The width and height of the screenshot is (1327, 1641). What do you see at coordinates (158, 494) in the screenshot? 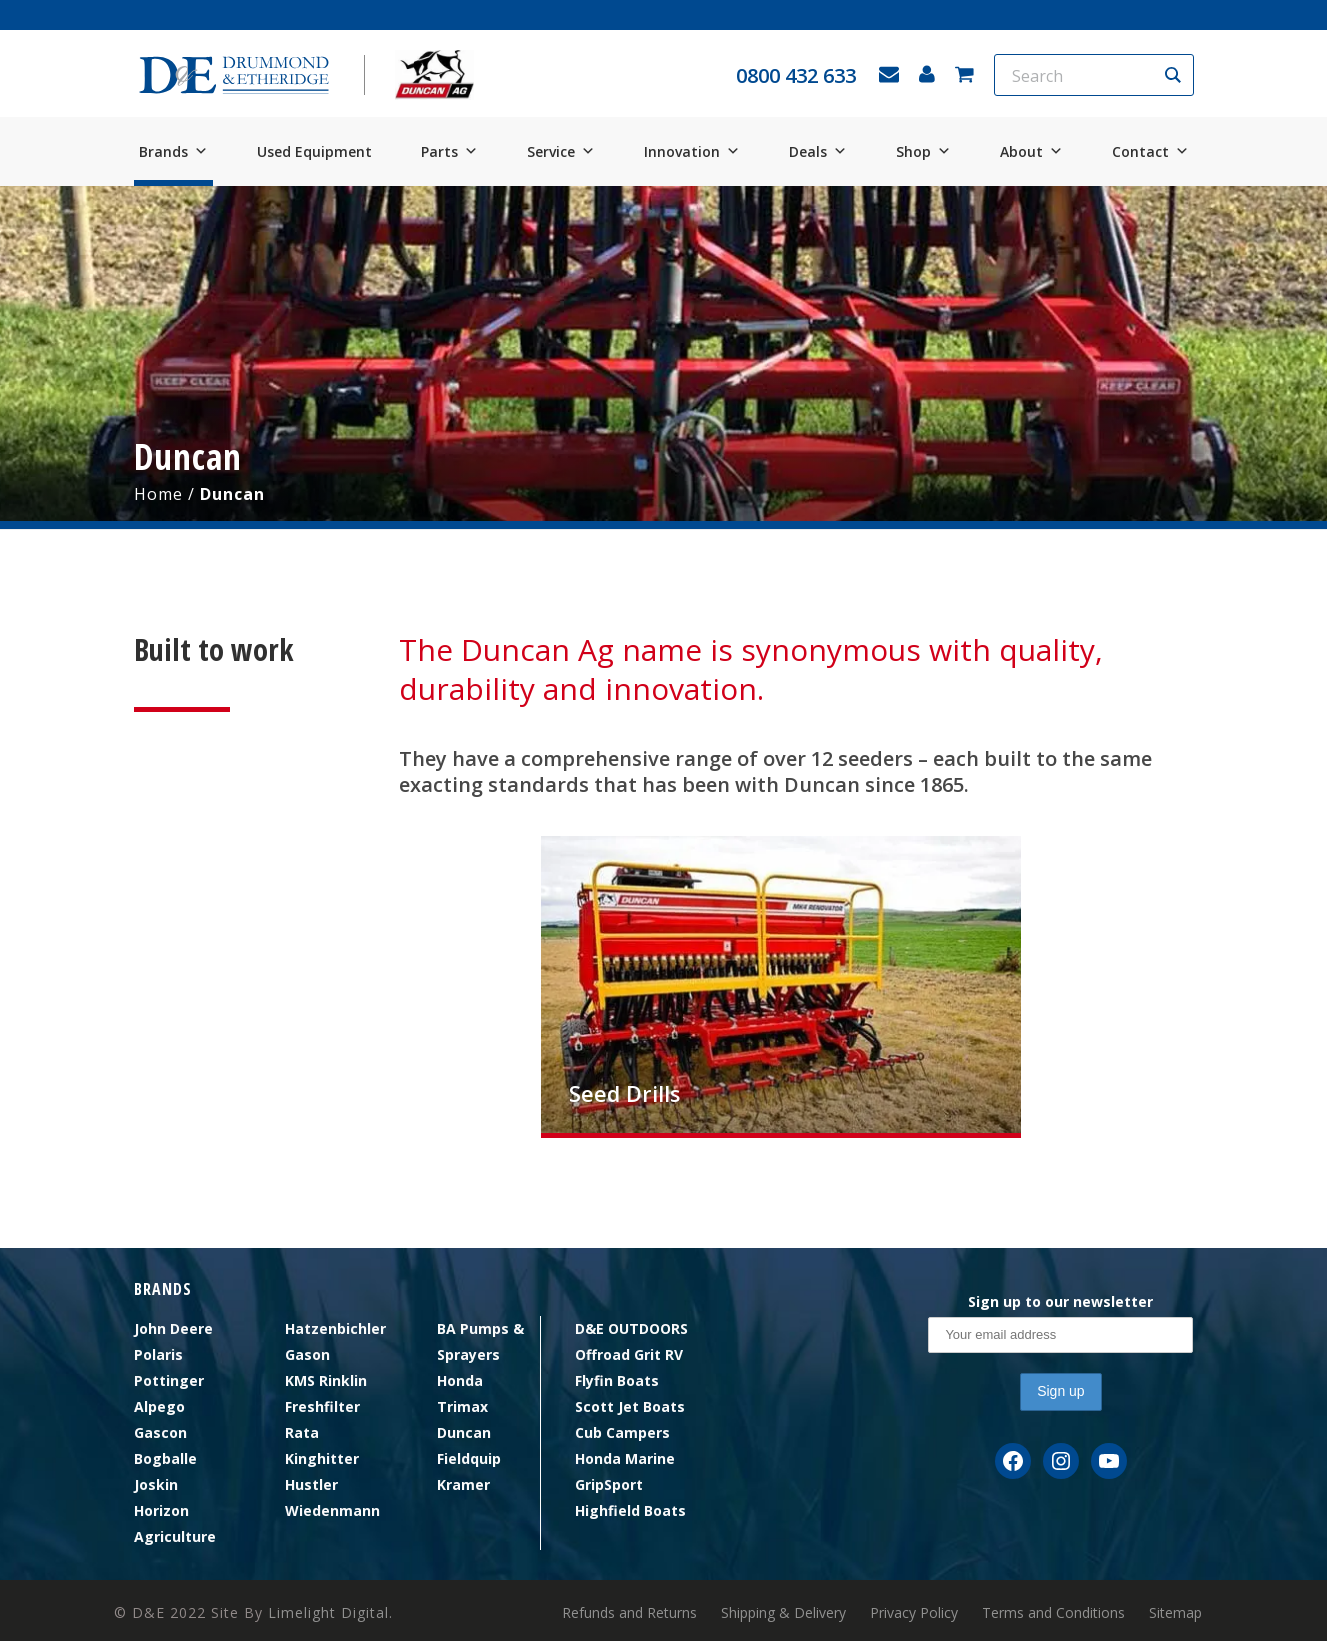
I see `Home` at bounding box center [158, 494].